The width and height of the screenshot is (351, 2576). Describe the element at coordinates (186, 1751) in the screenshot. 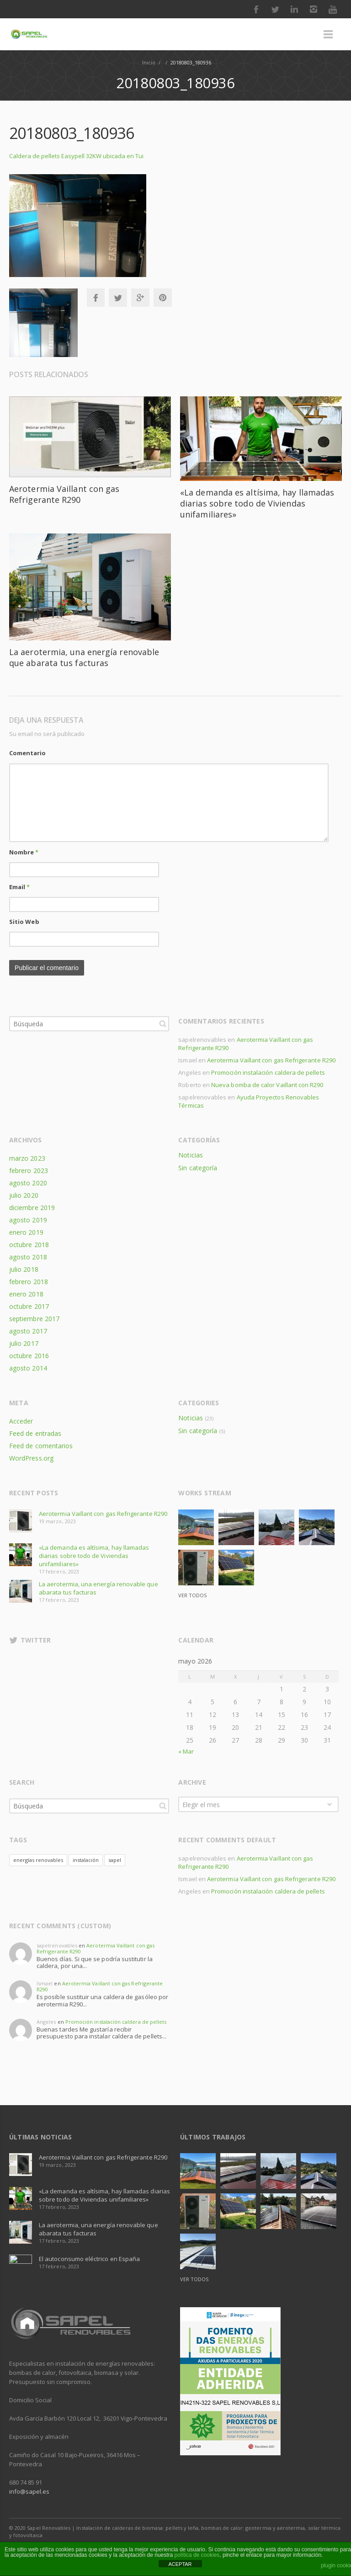

I see `« Mar` at that location.